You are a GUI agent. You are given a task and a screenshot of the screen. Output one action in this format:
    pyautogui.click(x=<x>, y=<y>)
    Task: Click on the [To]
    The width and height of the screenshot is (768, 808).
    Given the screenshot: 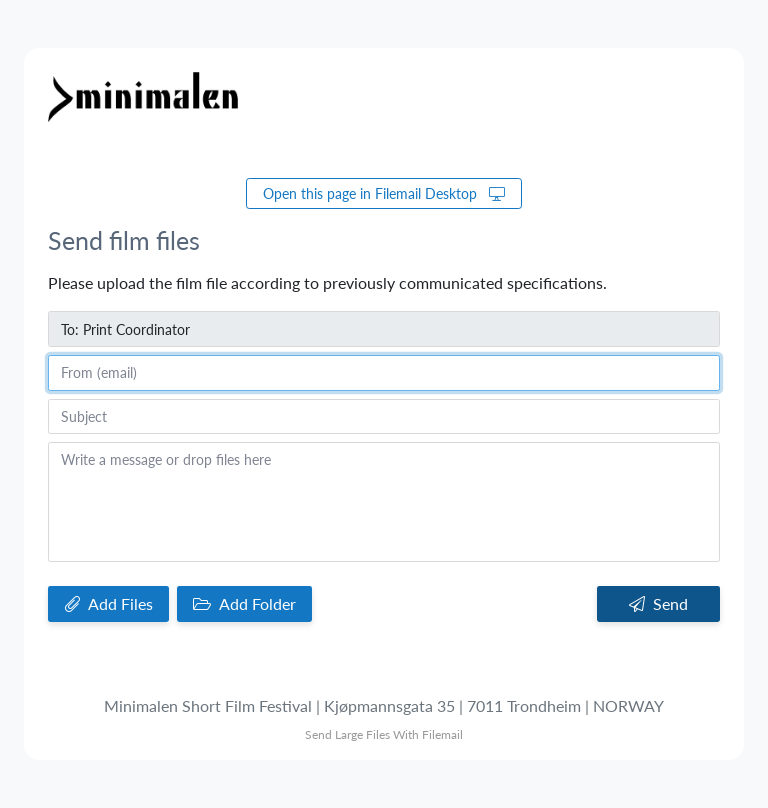 What is the action you would take?
    pyautogui.click(x=384, y=329)
    